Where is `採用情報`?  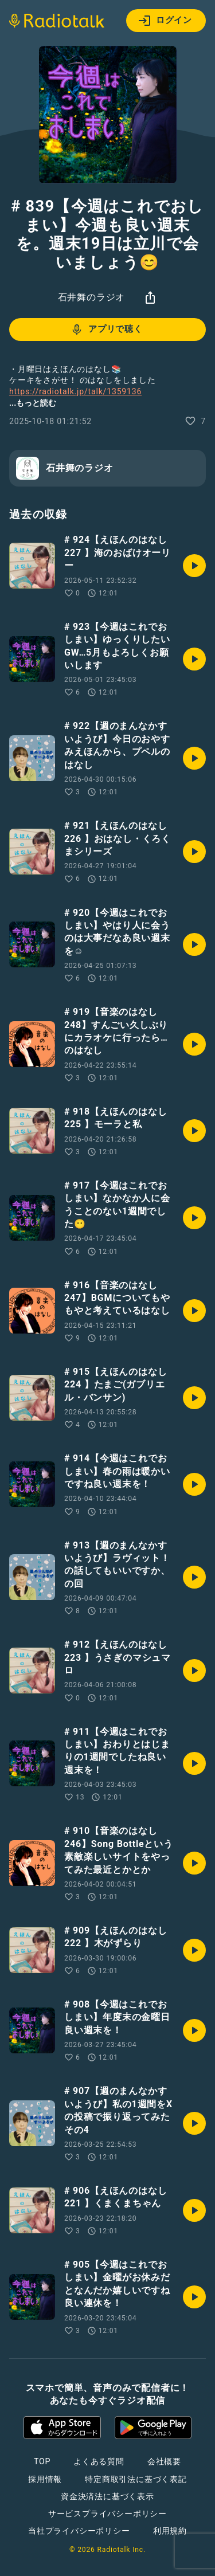 採用情報 is located at coordinates (45, 2479).